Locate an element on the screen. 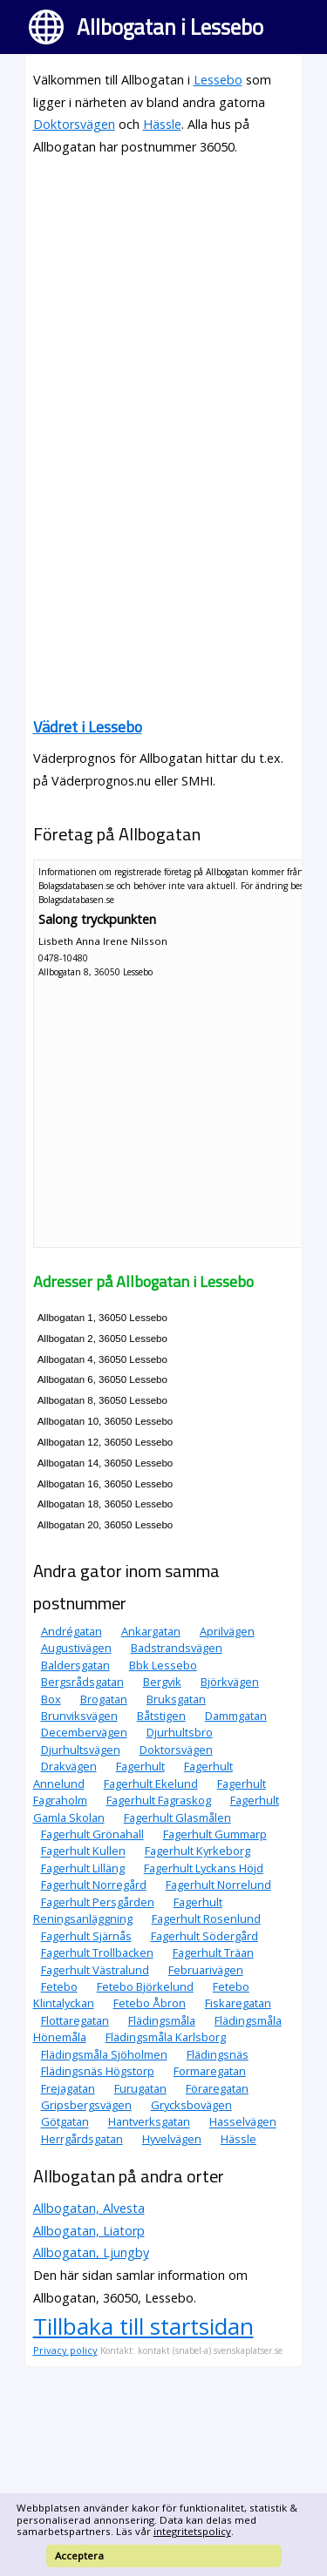 This screenshot has width=327, height=2576. Hässle is located at coordinates (162, 124).